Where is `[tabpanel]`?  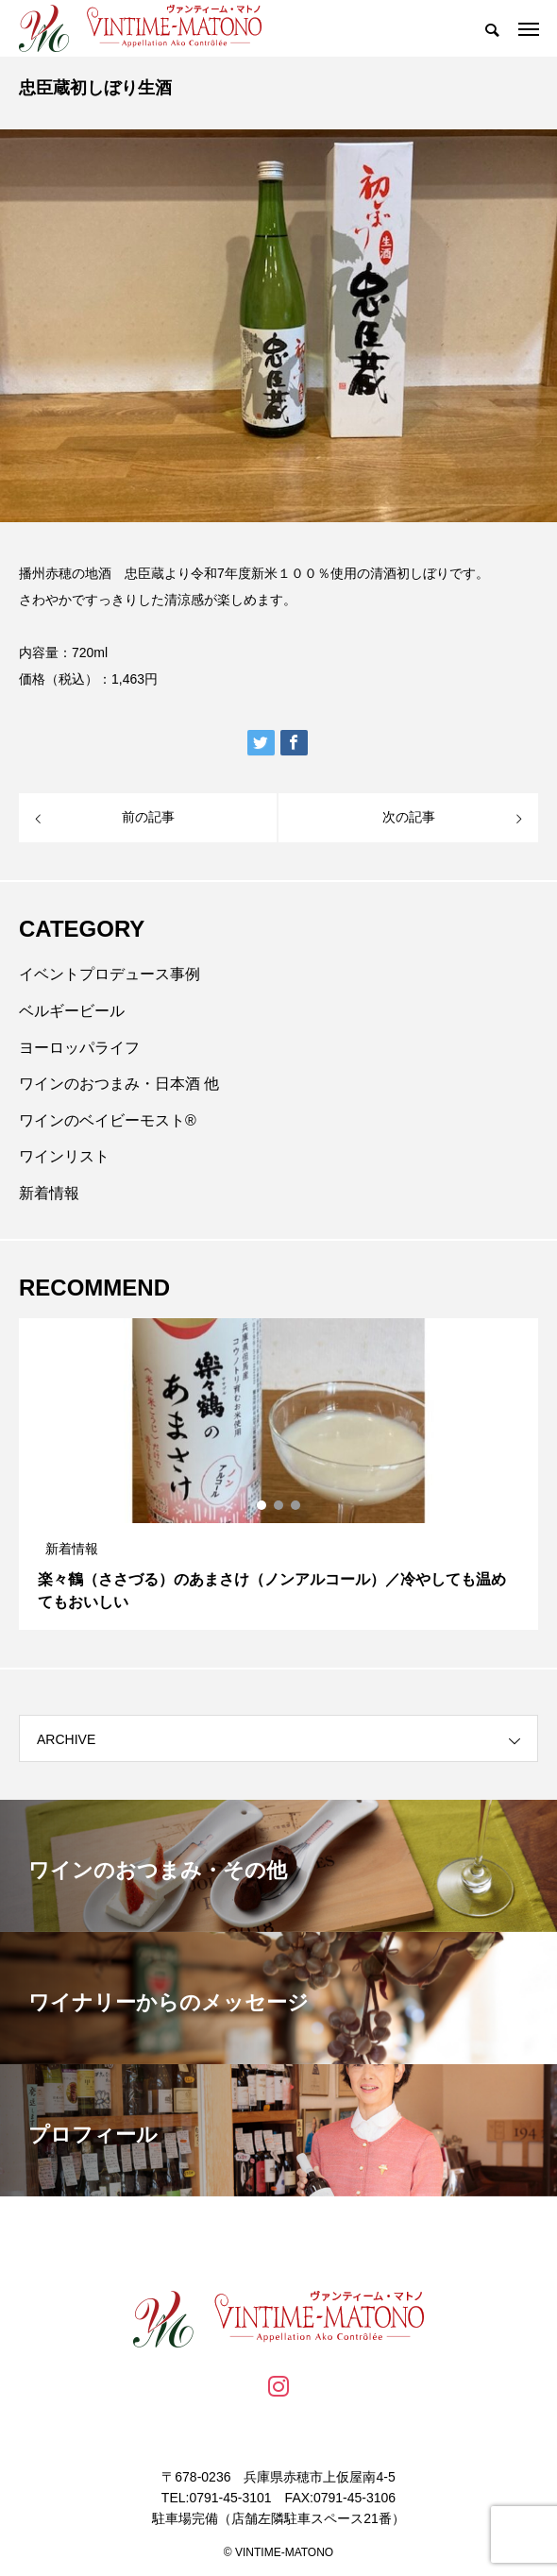 [tabpanel] is located at coordinates (278, 1474).